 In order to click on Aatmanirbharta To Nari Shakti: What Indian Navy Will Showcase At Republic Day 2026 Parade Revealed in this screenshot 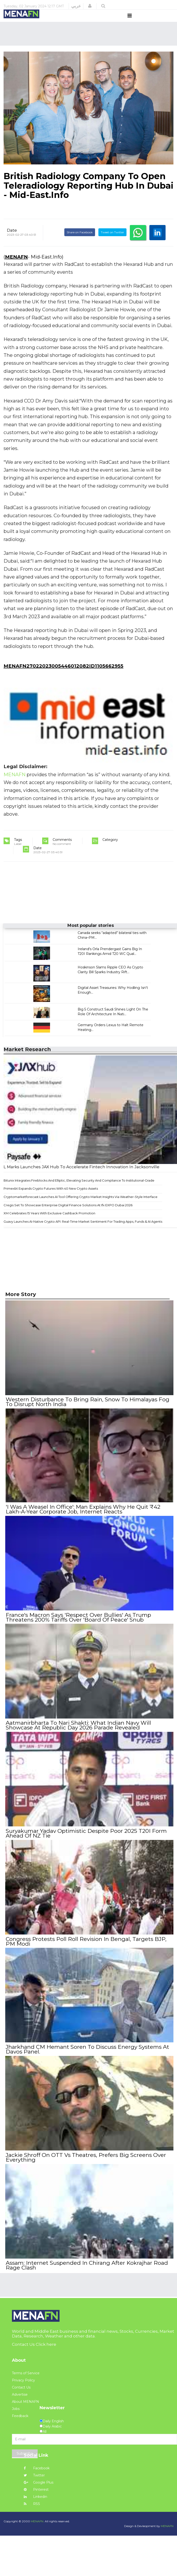, I will do `click(78, 1731)`.